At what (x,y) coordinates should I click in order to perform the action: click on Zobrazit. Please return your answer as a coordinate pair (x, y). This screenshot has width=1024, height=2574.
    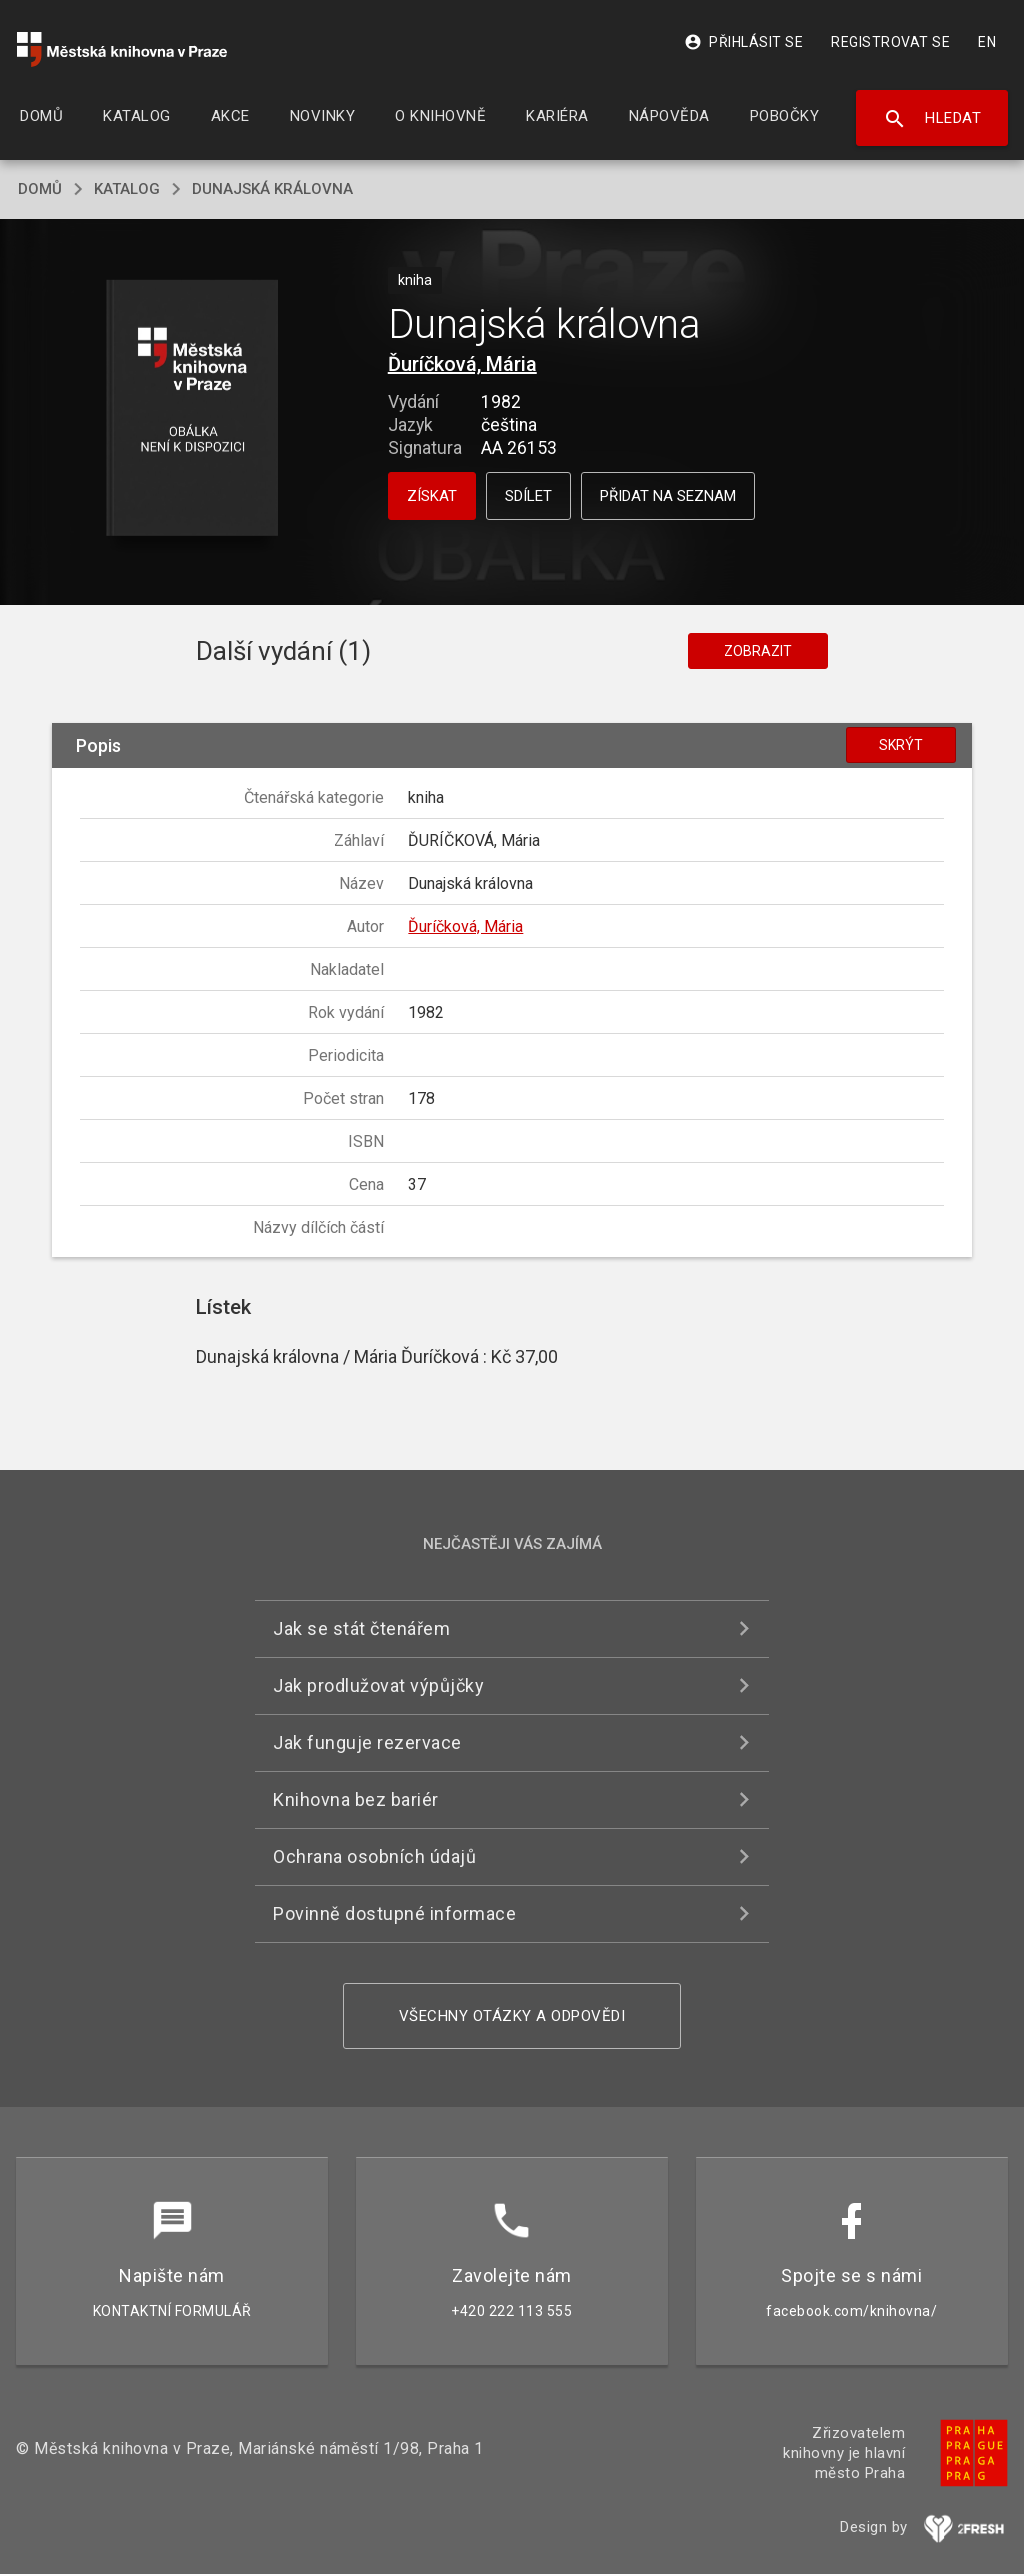
    Looking at the image, I should click on (758, 651).